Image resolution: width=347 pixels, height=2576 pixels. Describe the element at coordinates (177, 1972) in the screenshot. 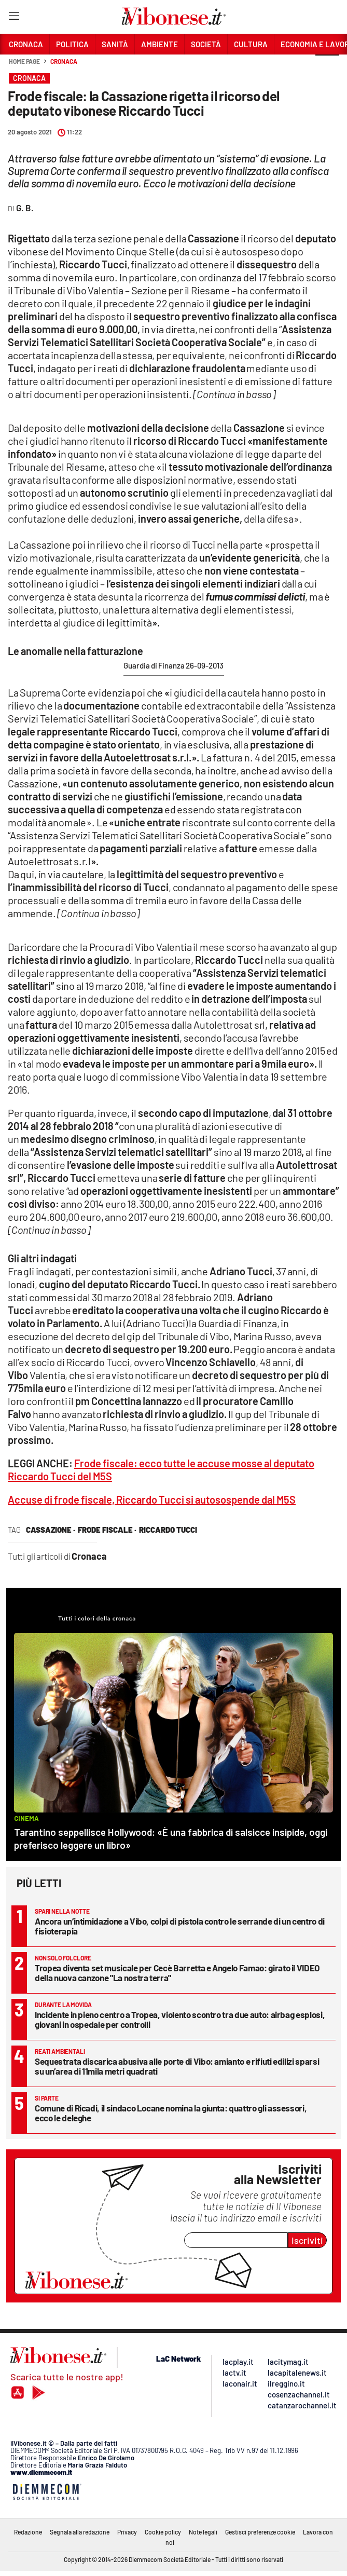

I see `Tropea diventa set musicale per Cecè Barretta e Angelo Famao: girato il VIDEO della nuova canzone "La nostra terra"` at that location.